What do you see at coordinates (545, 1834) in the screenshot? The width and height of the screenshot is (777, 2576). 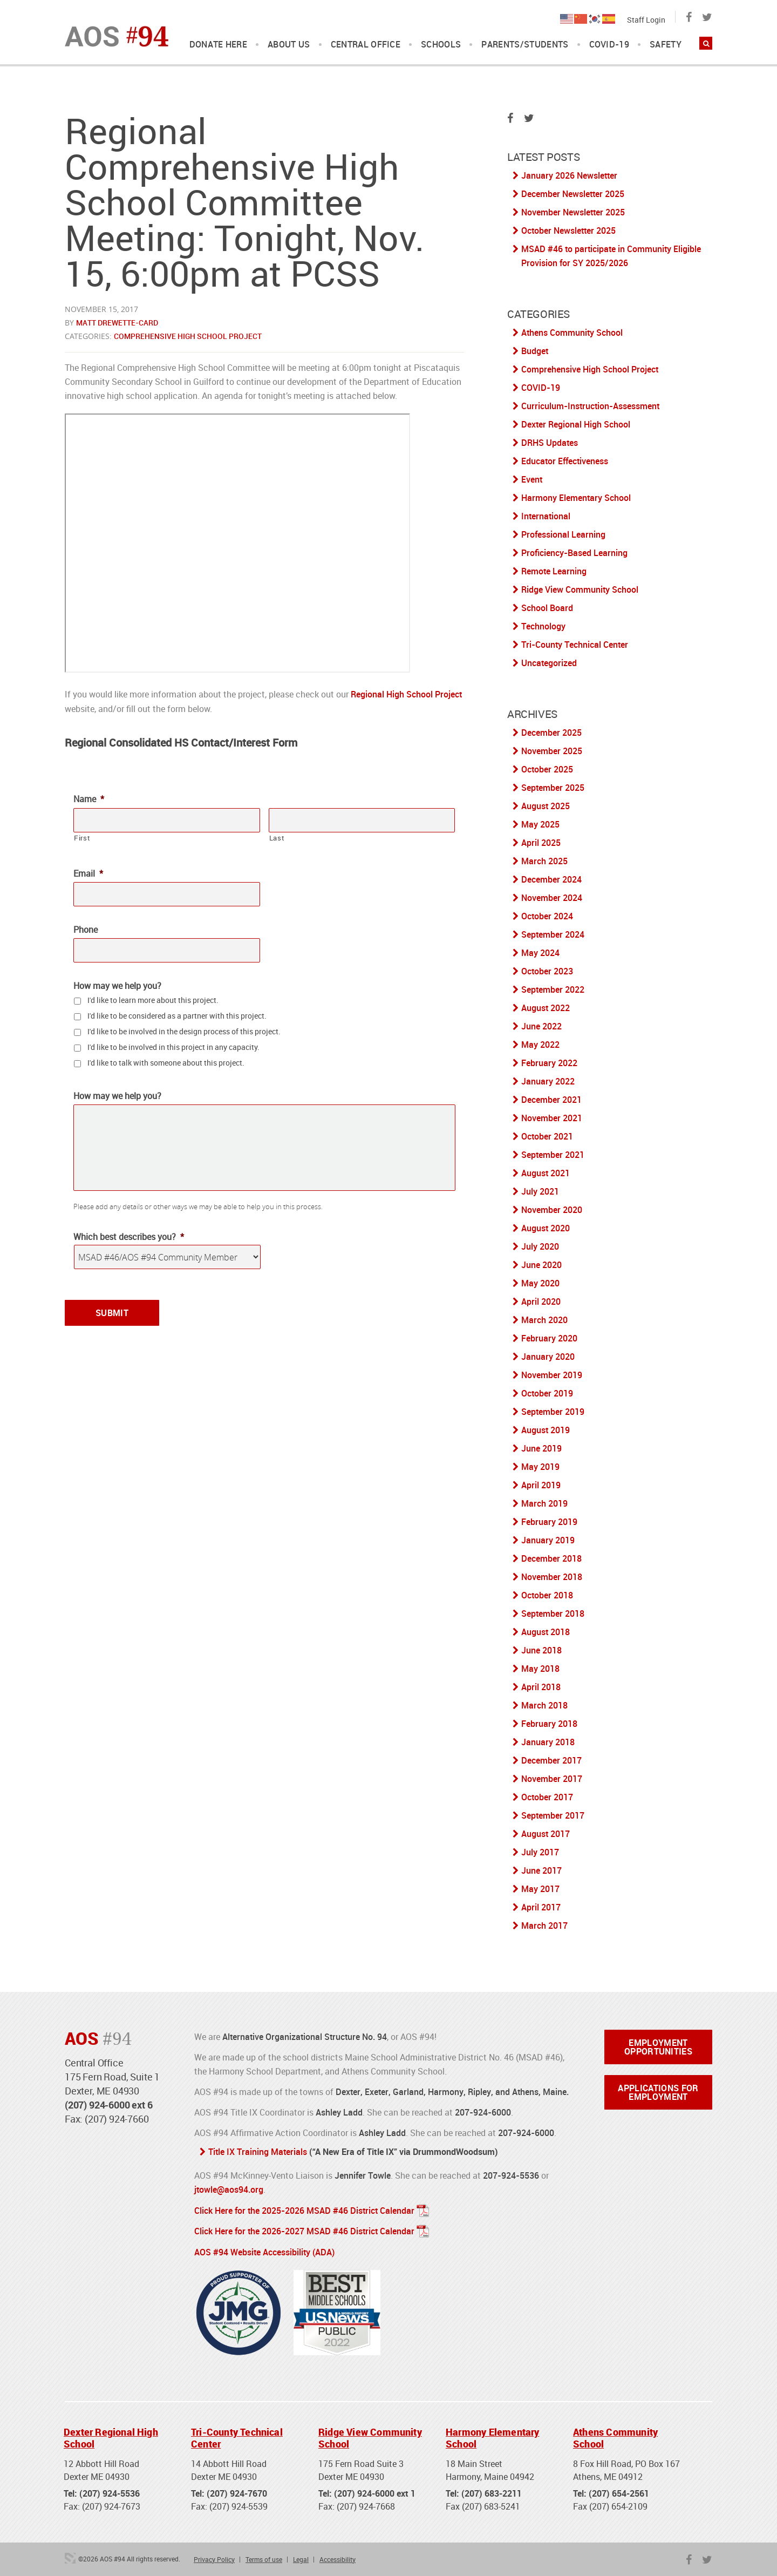 I see `August 2017` at bounding box center [545, 1834].